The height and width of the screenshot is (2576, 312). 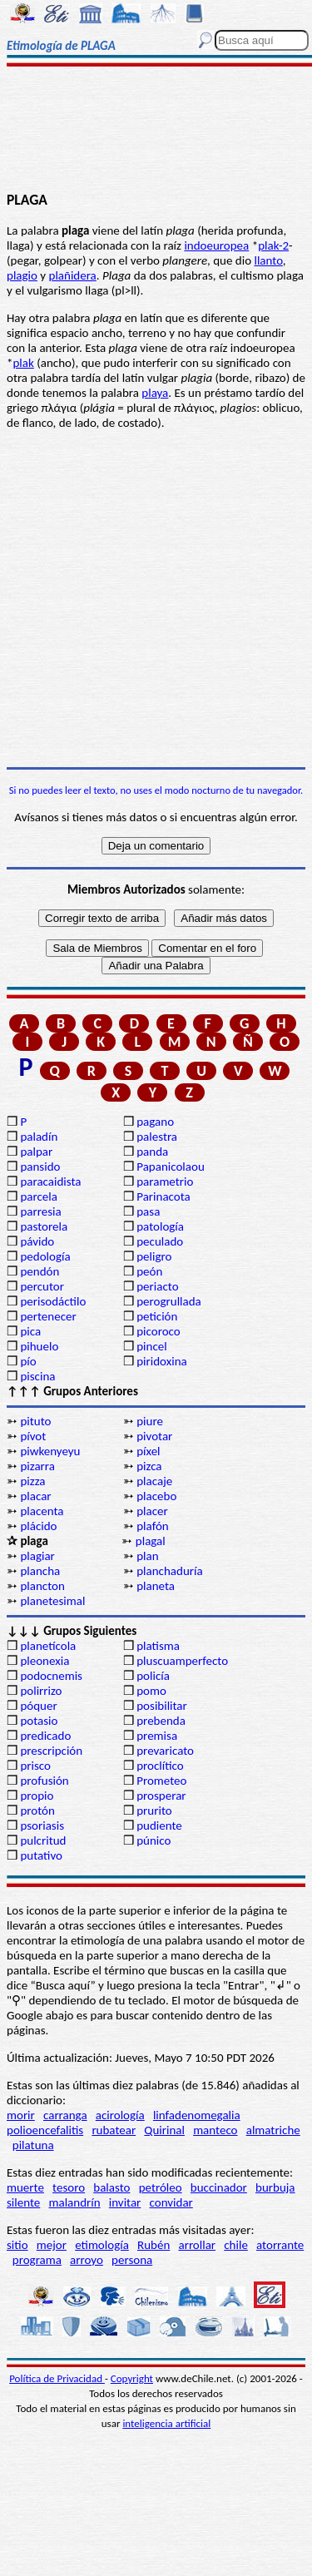 What do you see at coordinates (43, 1226) in the screenshot?
I see `pastorela` at bounding box center [43, 1226].